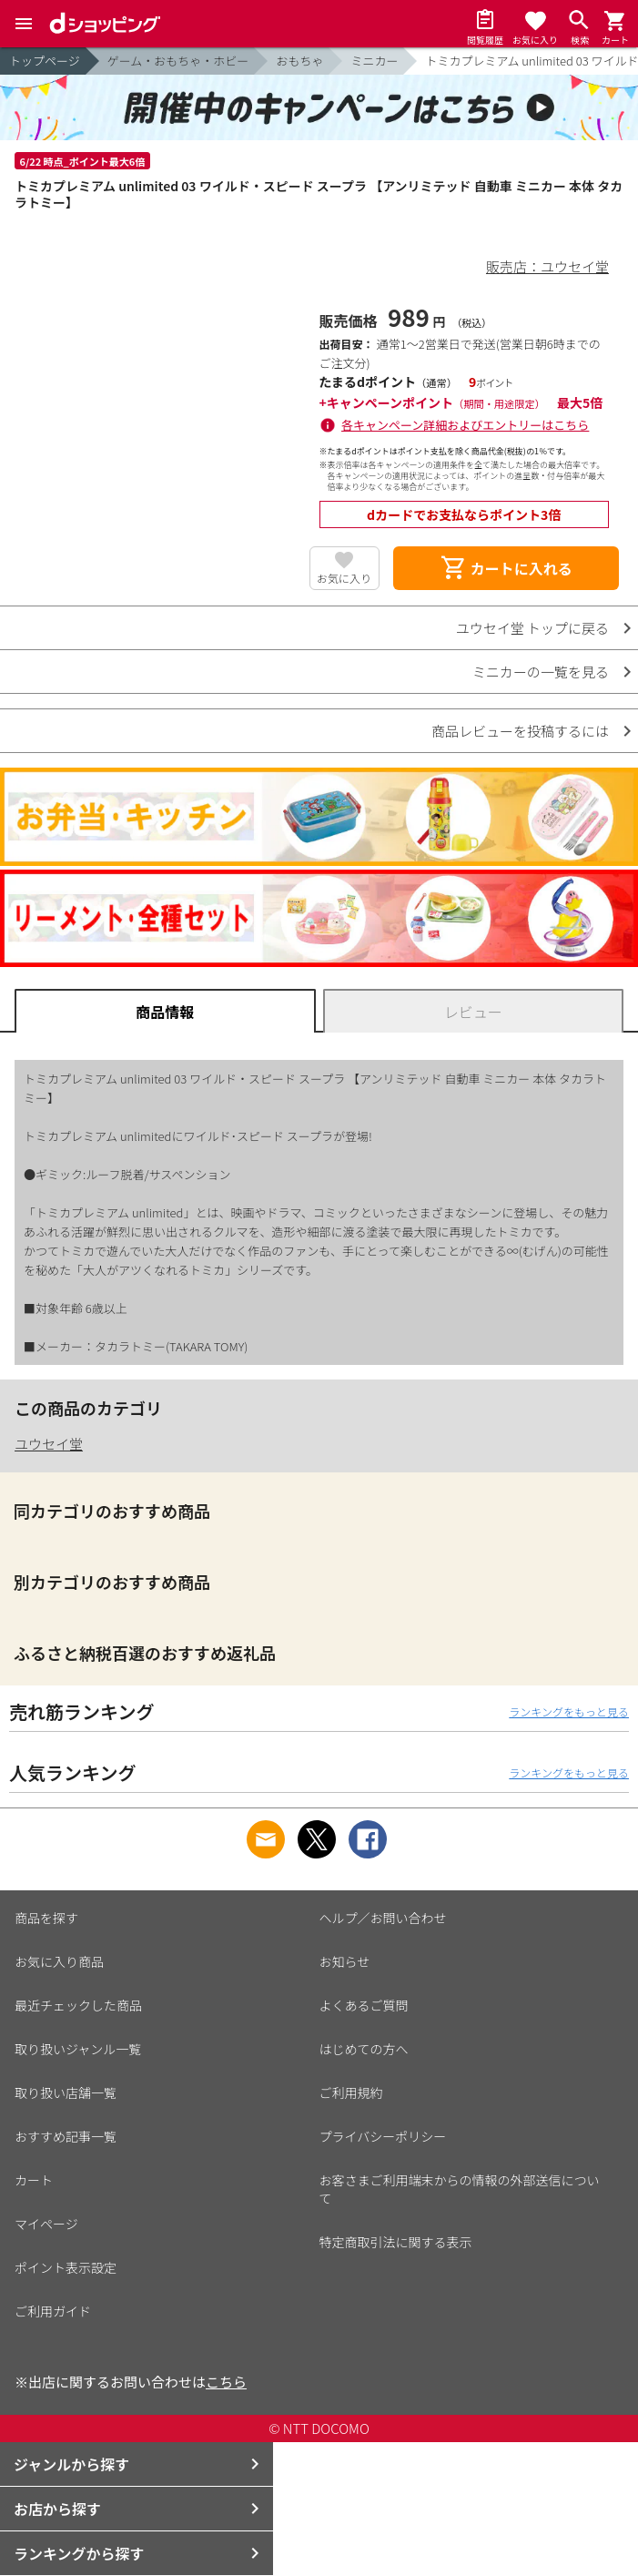  Describe the element at coordinates (506, 568) in the screenshot. I see `カートに入れる` at that location.